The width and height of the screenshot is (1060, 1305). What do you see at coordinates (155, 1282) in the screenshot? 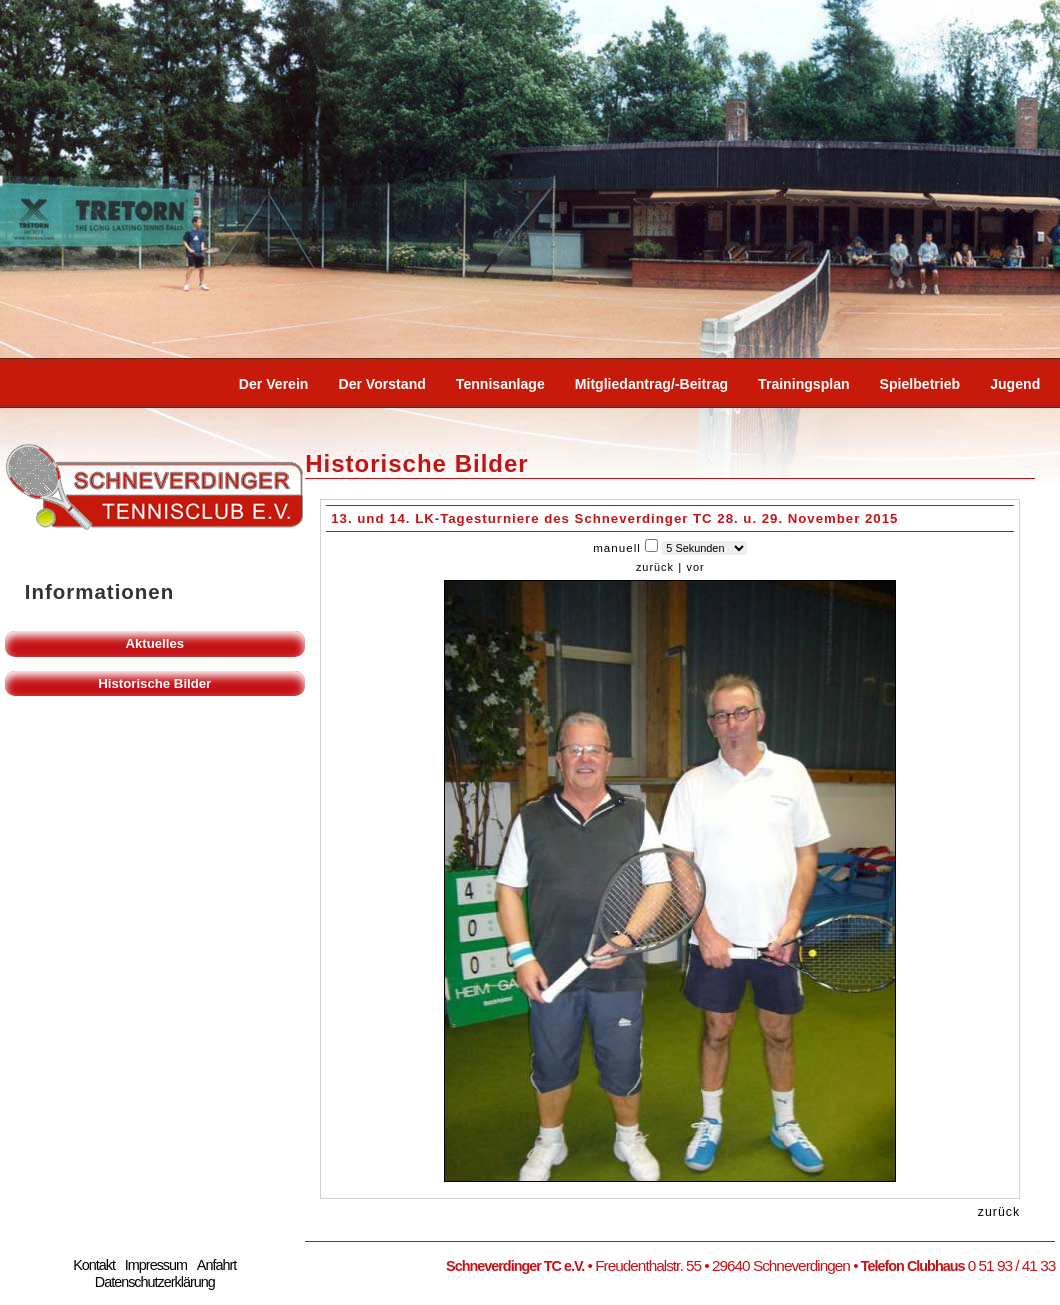
I see `Datenschutzerklärung` at bounding box center [155, 1282].